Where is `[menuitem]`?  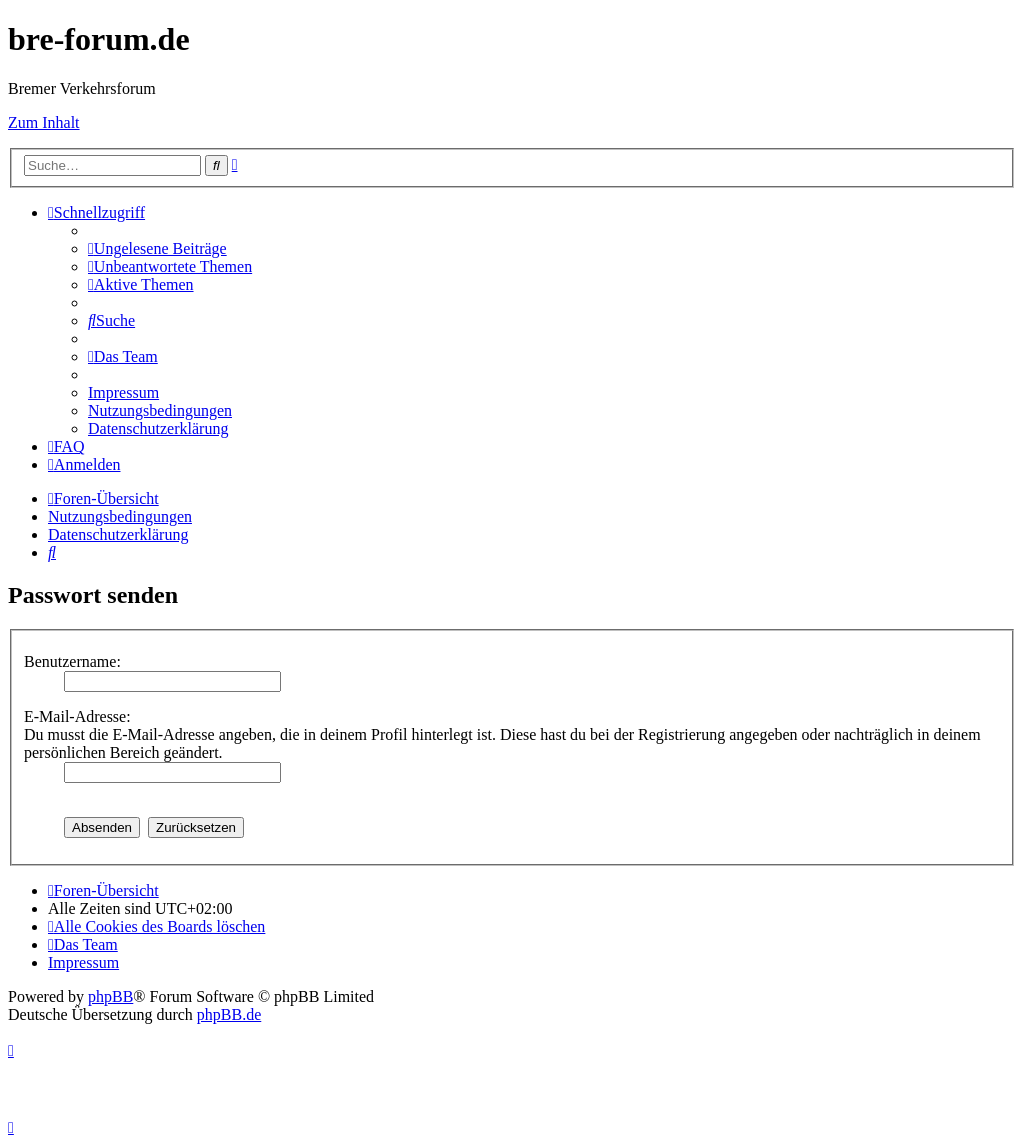 [menuitem] is located at coordinates (157, 248).